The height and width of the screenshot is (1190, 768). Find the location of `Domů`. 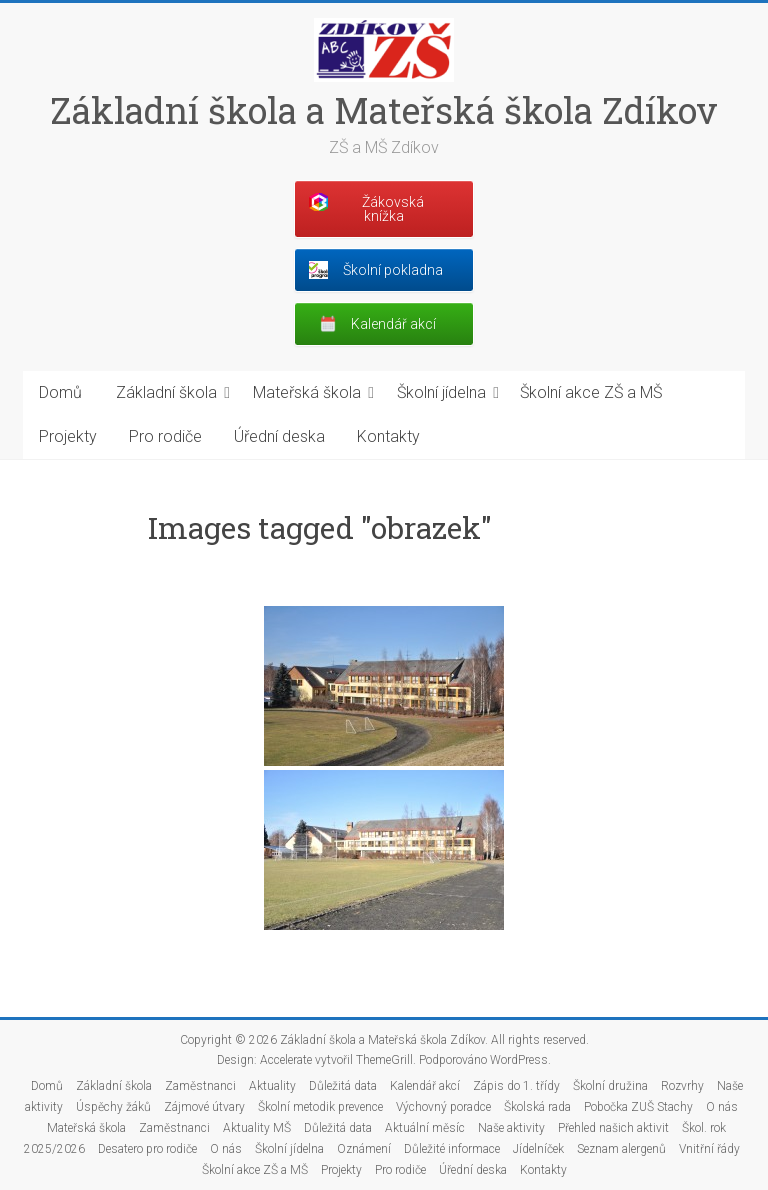

Domů is located at coordinates (60, 392).